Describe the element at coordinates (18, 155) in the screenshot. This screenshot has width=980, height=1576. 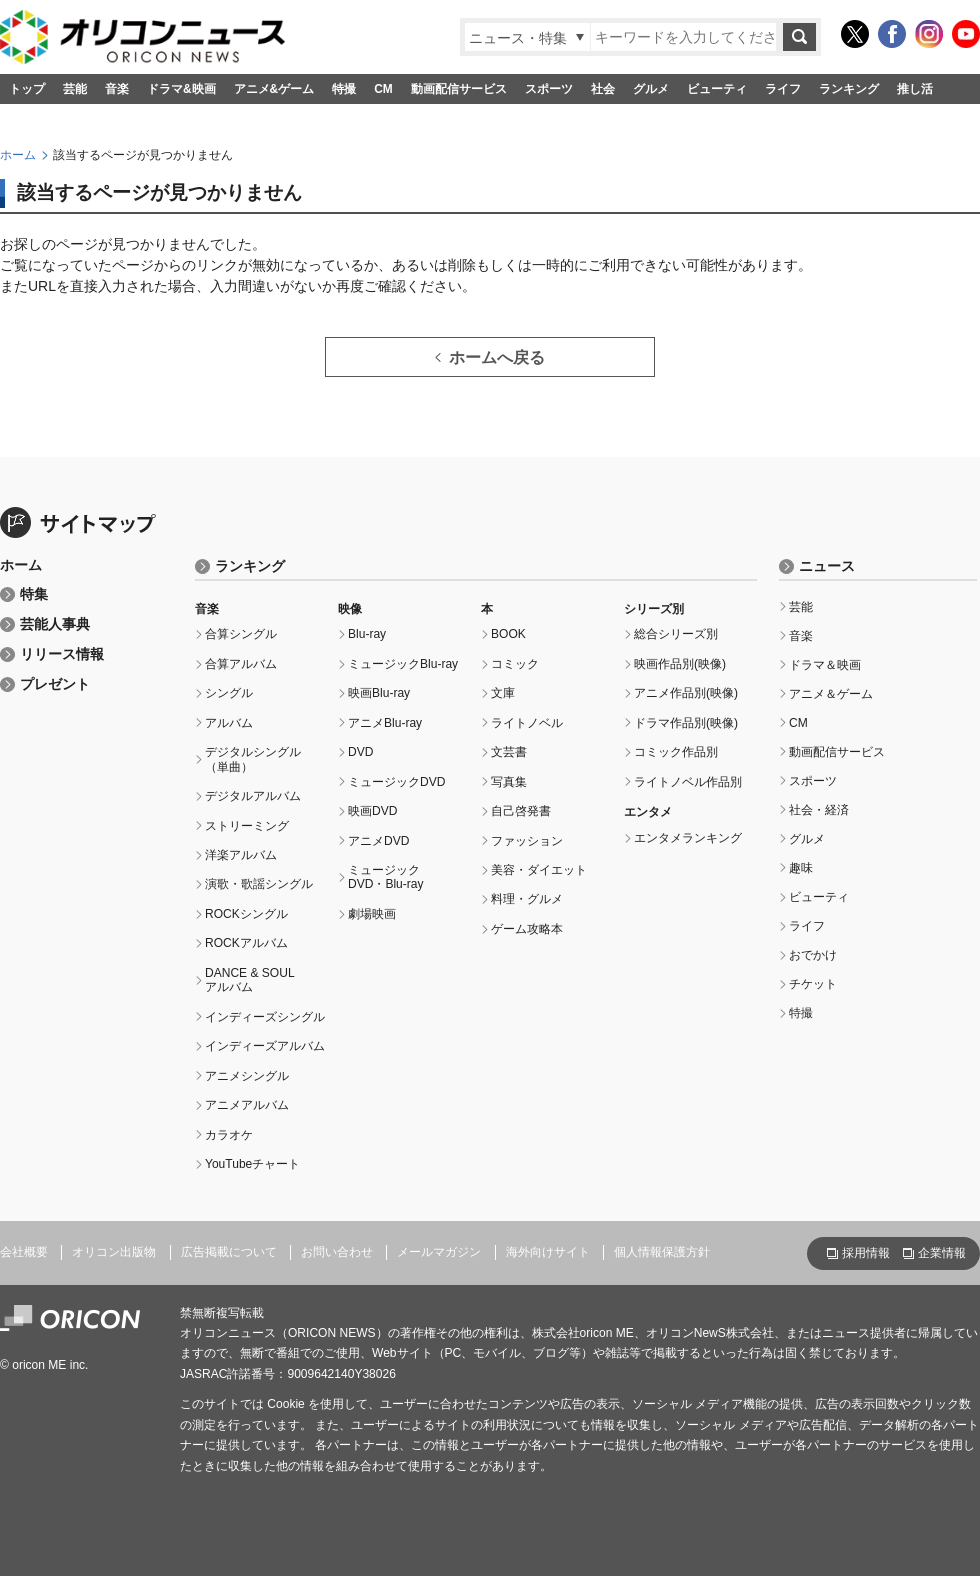
I see `ホーム` at that location.